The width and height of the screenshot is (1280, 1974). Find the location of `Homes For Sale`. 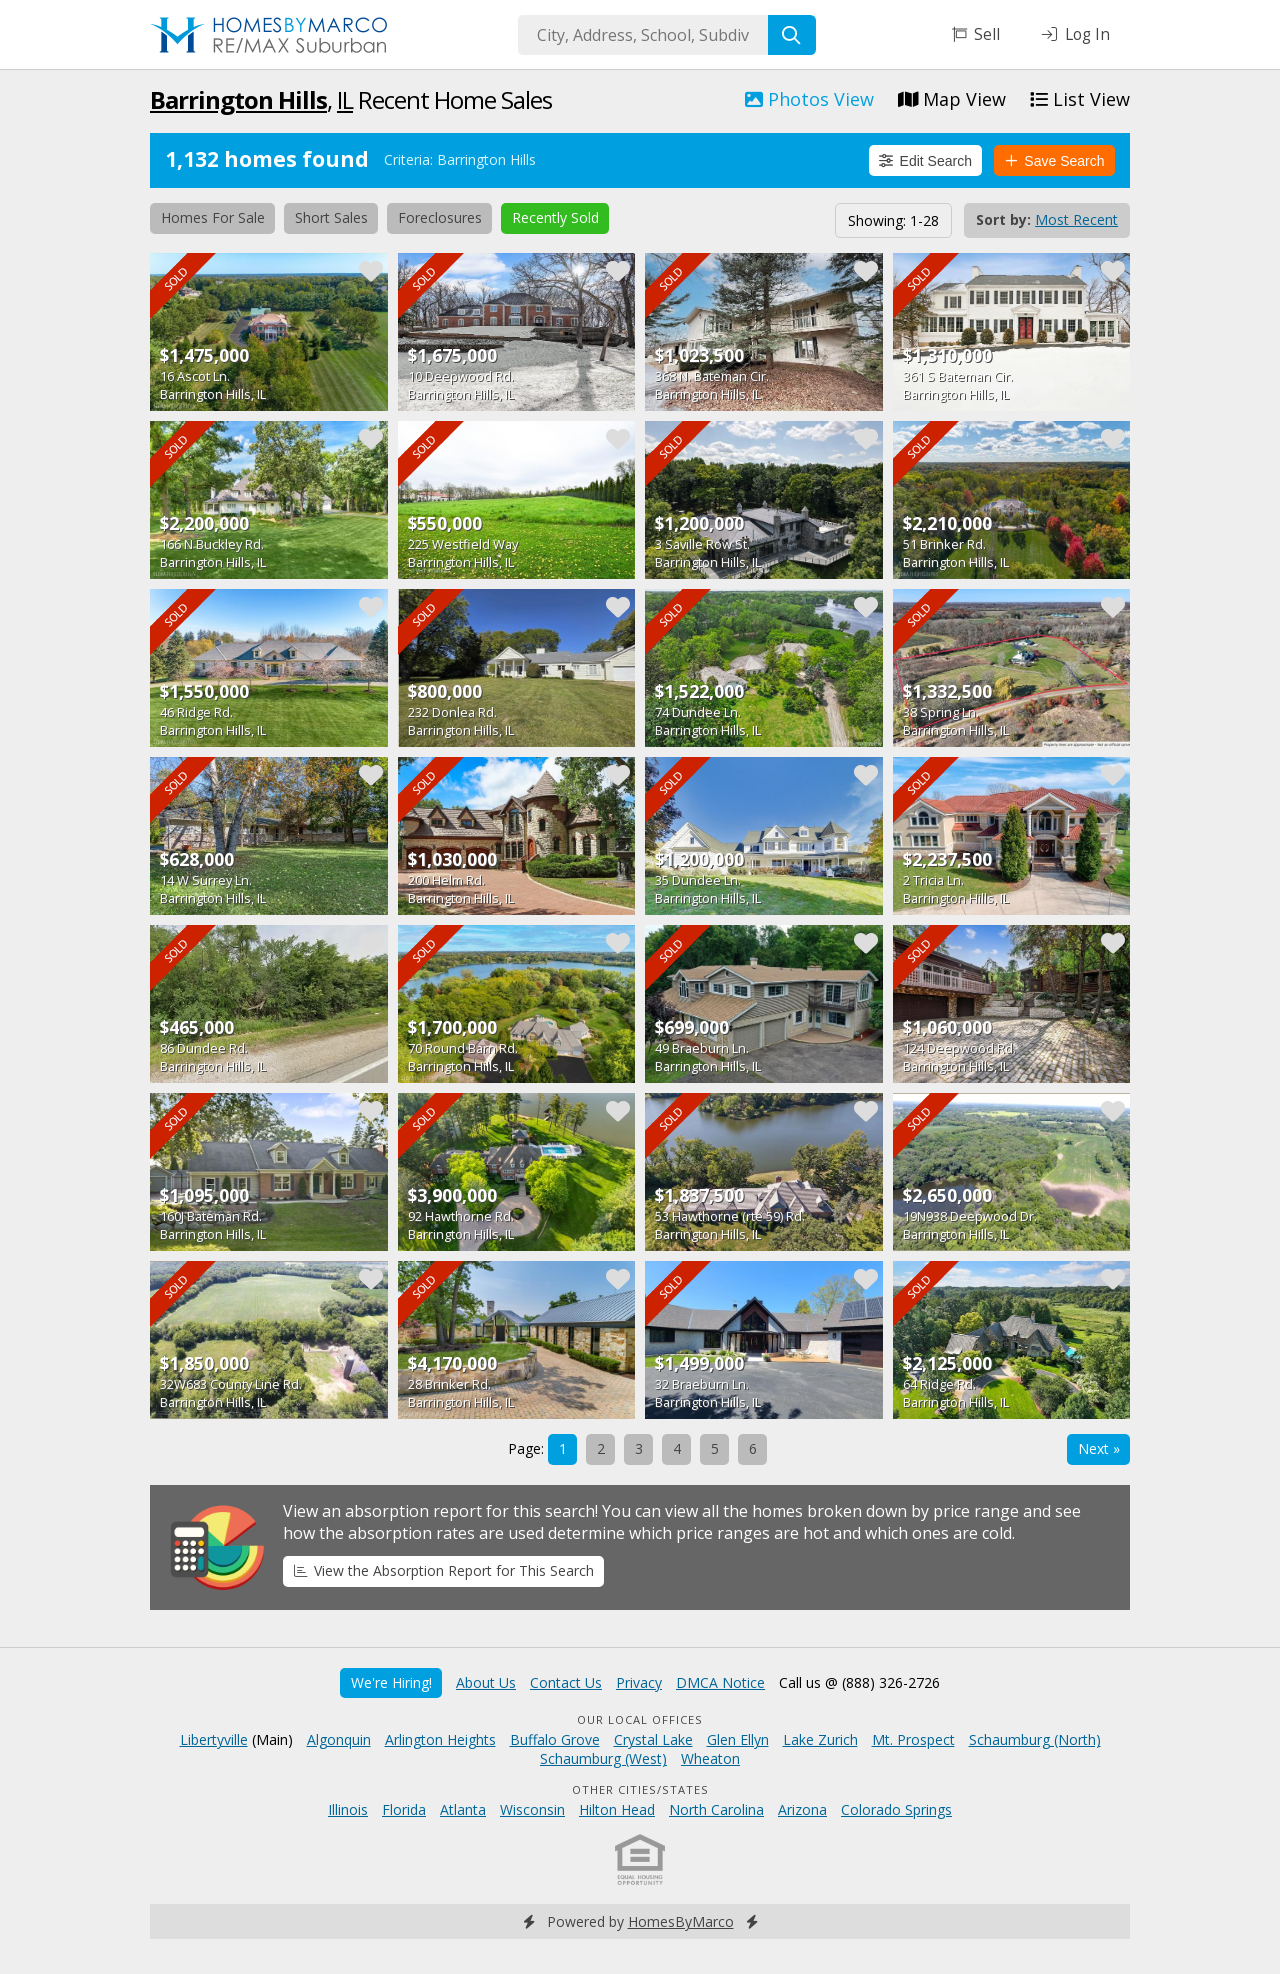

Homes For Sale is located at coordinates (213, 217).